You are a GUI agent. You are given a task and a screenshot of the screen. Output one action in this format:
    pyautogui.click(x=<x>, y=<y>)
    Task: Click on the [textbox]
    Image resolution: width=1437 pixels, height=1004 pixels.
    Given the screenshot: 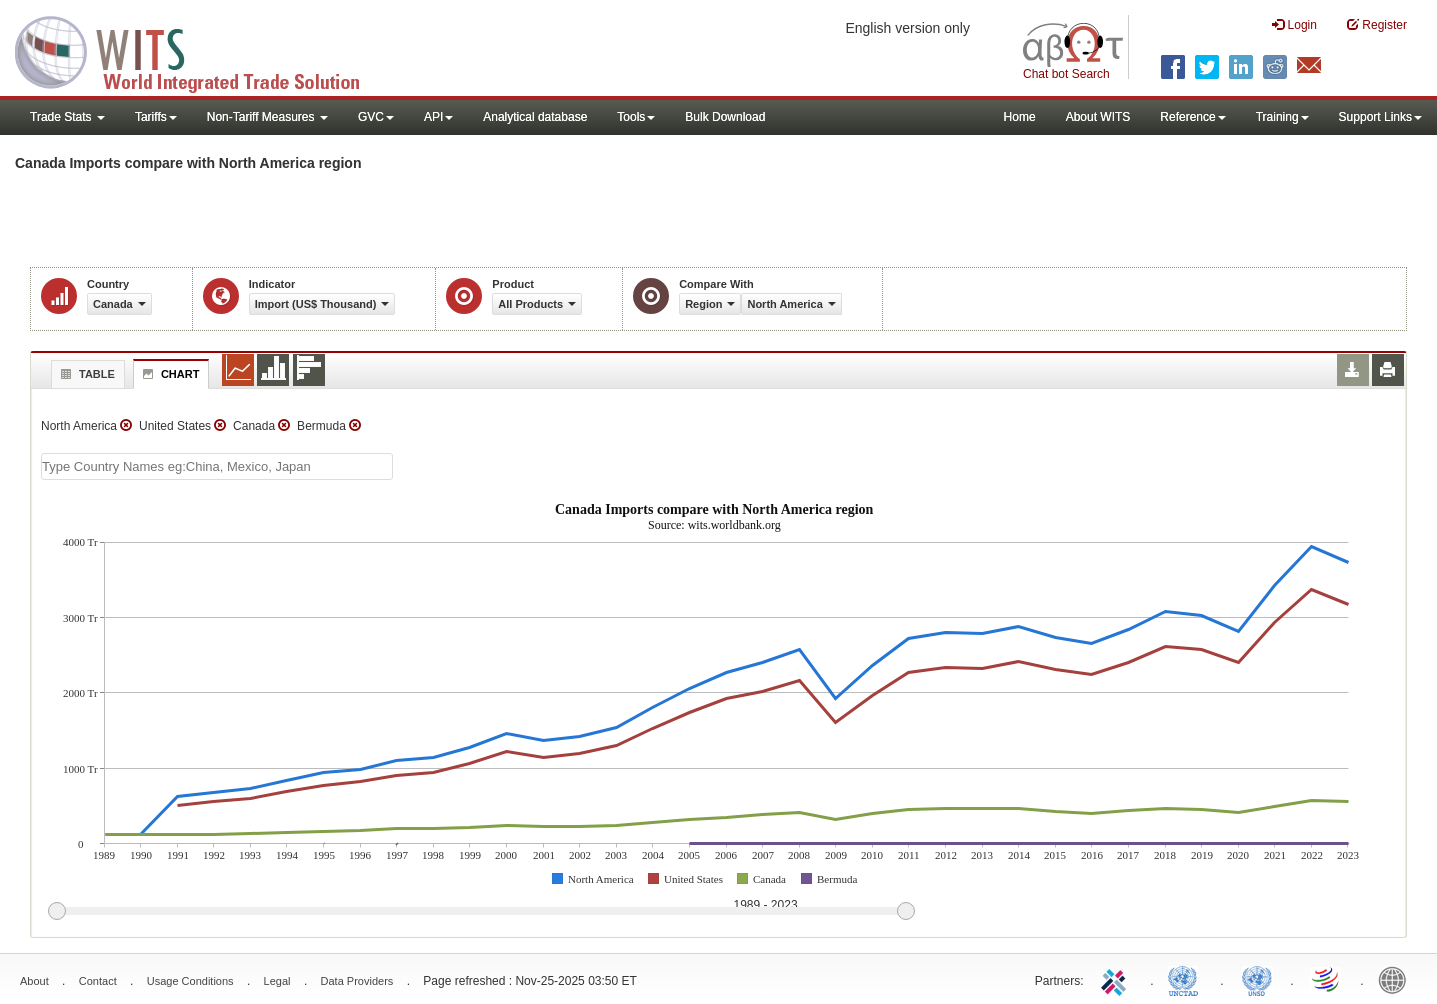 What is the action you would take?
    pyautogui.click(x=217, y=466)
    